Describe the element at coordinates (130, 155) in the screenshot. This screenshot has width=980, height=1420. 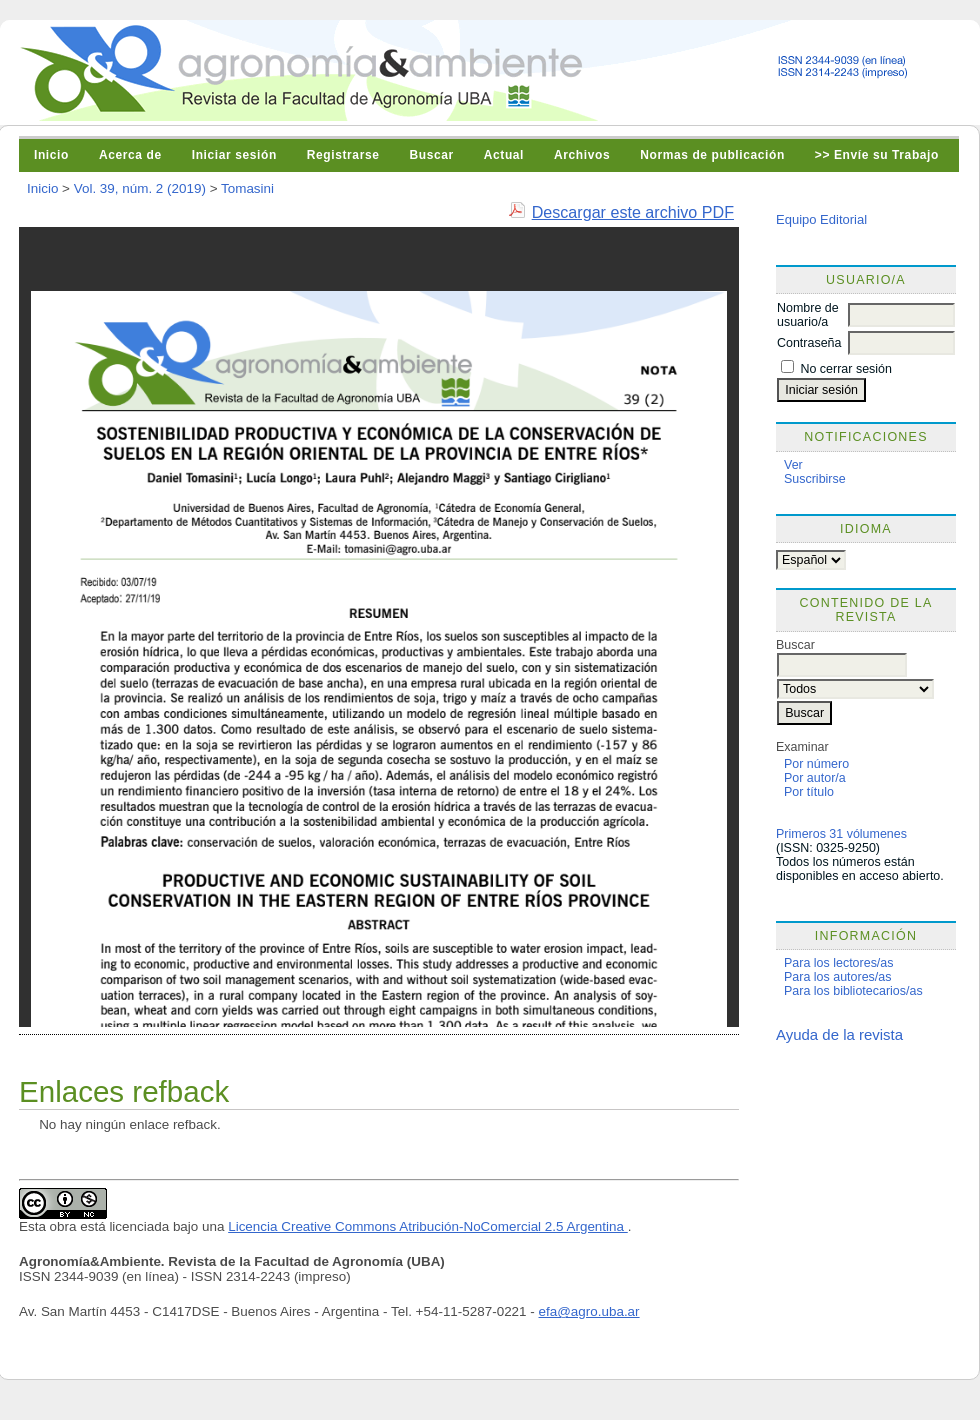
I see `Acerca de` at that location.